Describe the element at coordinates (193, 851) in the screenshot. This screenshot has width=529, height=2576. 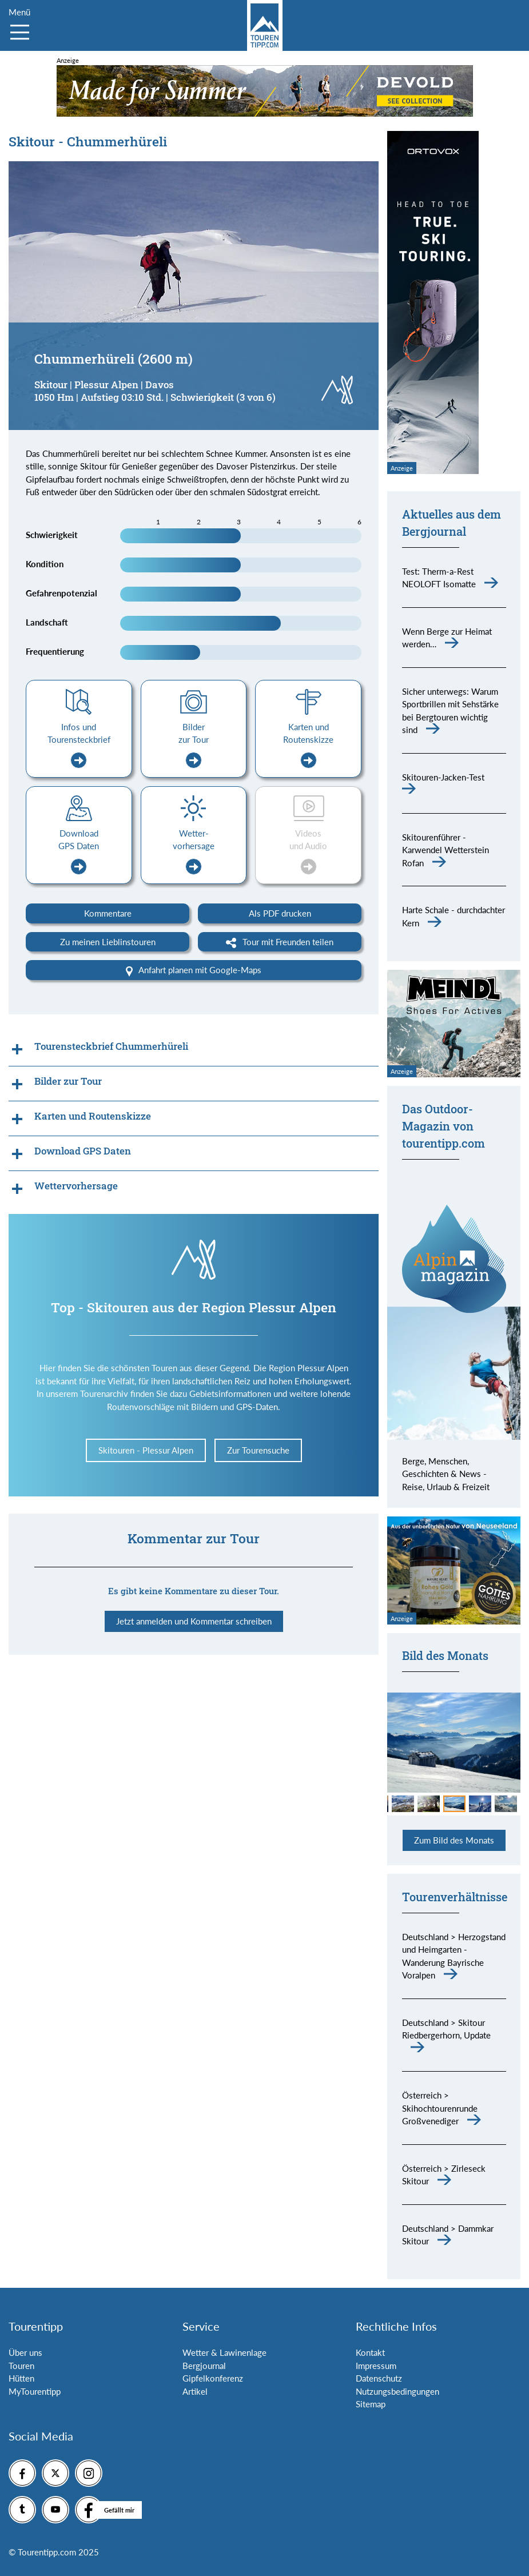
I see `Wetter-vorhersage` at that location.